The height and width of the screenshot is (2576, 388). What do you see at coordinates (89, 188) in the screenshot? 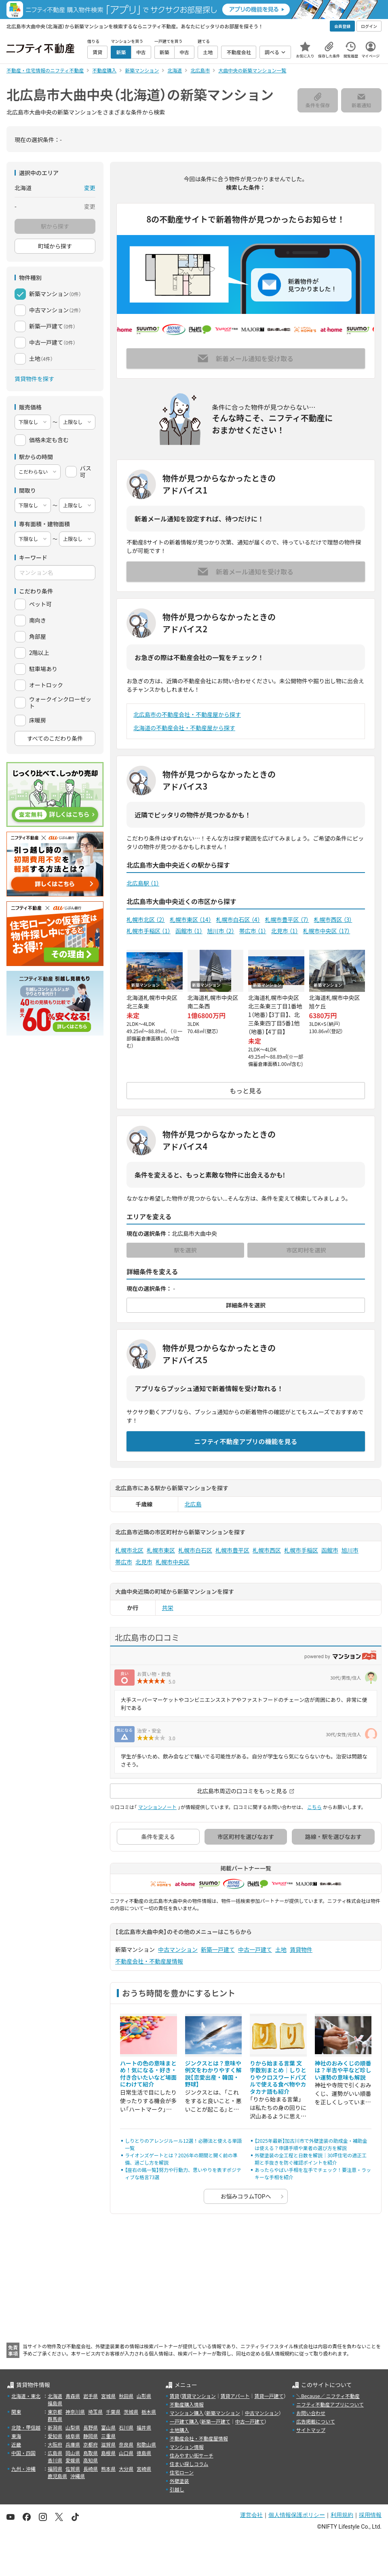
I see `変更` at bounding box center [89, 188].